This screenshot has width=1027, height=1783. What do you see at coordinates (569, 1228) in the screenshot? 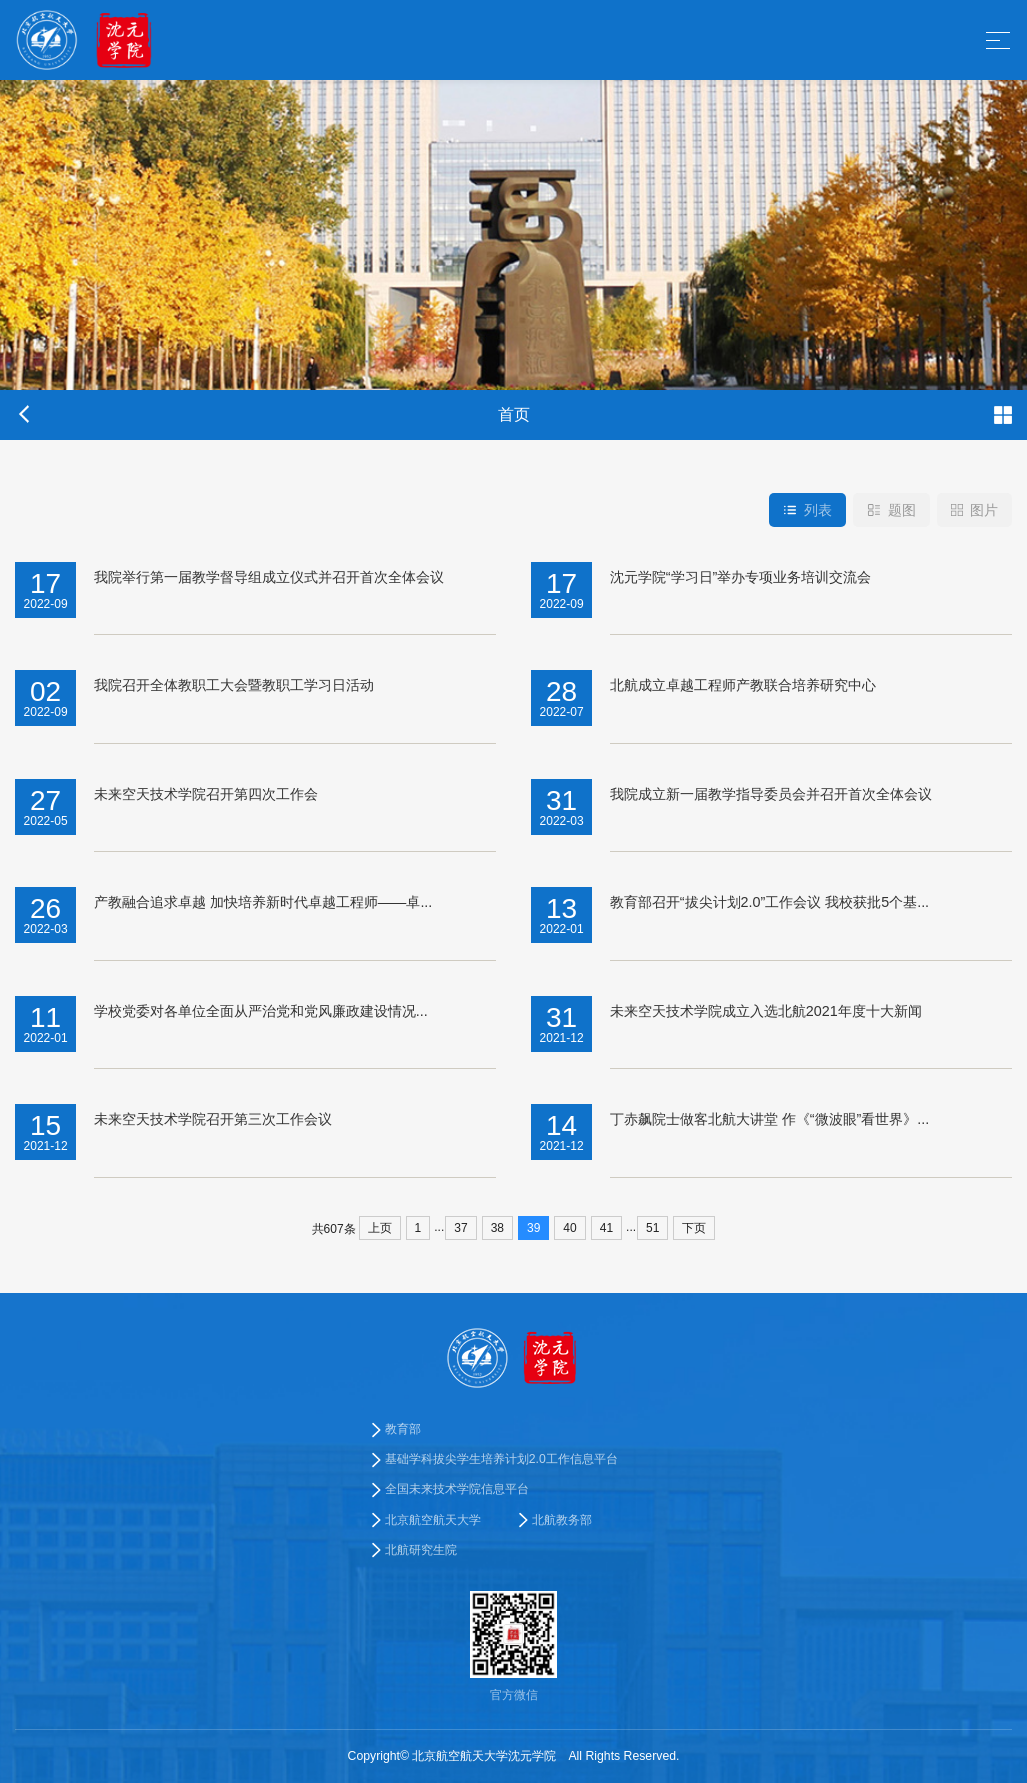
I see `40` at bounding box center [569, 1228].